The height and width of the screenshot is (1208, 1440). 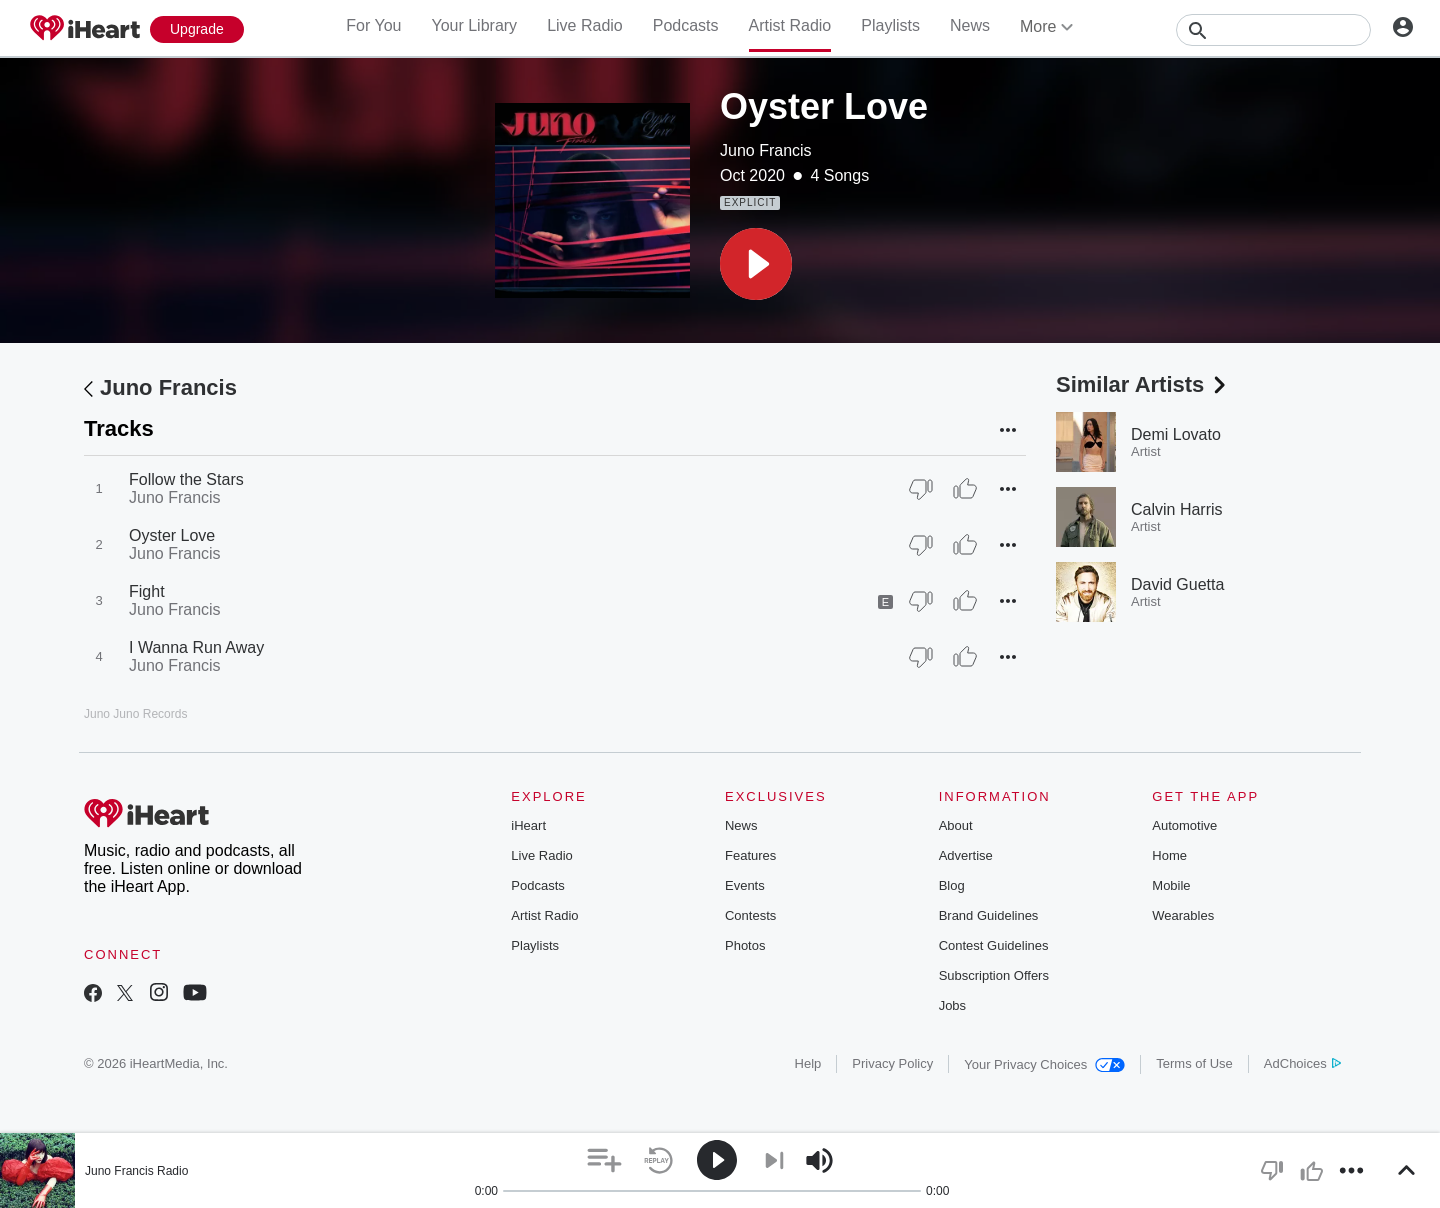 What do you see at coordinates (1184, 825) in the screenshot?
I see `Automotive` at bounding box center [1184, 825].